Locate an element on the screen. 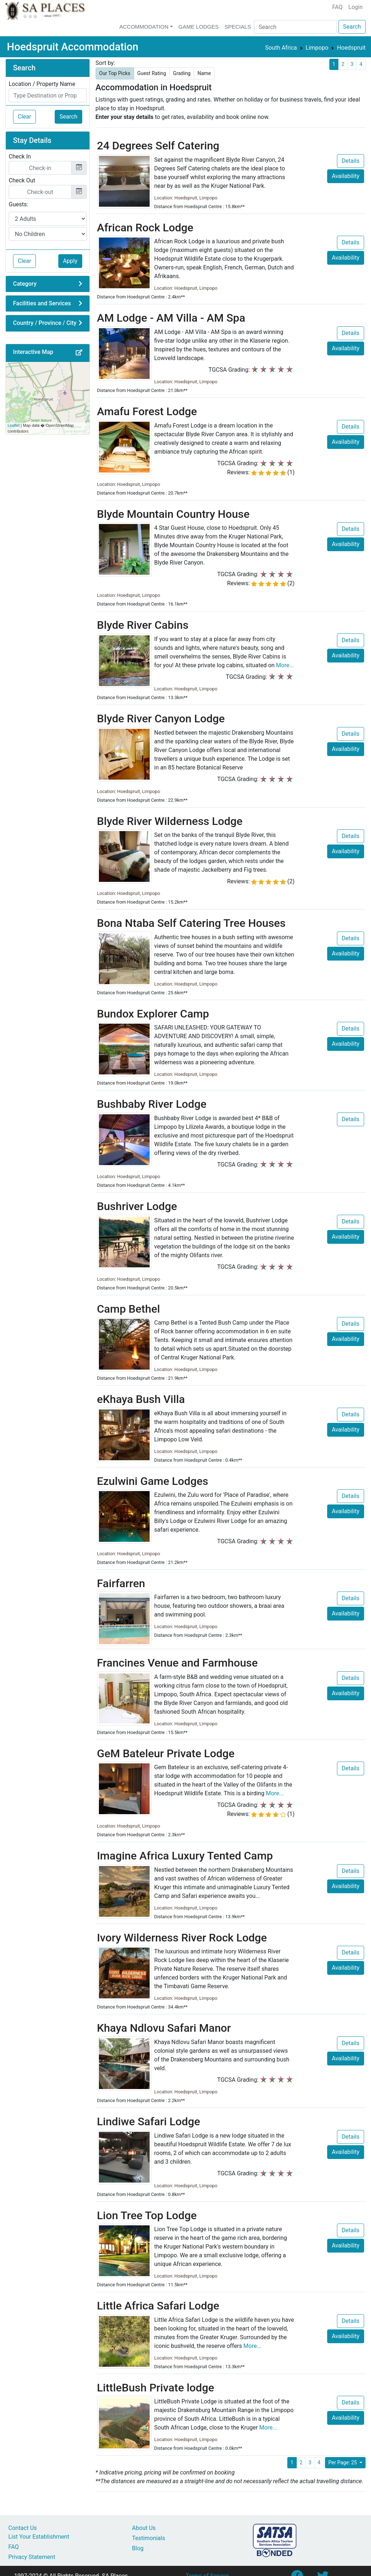  List Your Establishment is located at coordinates (38, 2536).